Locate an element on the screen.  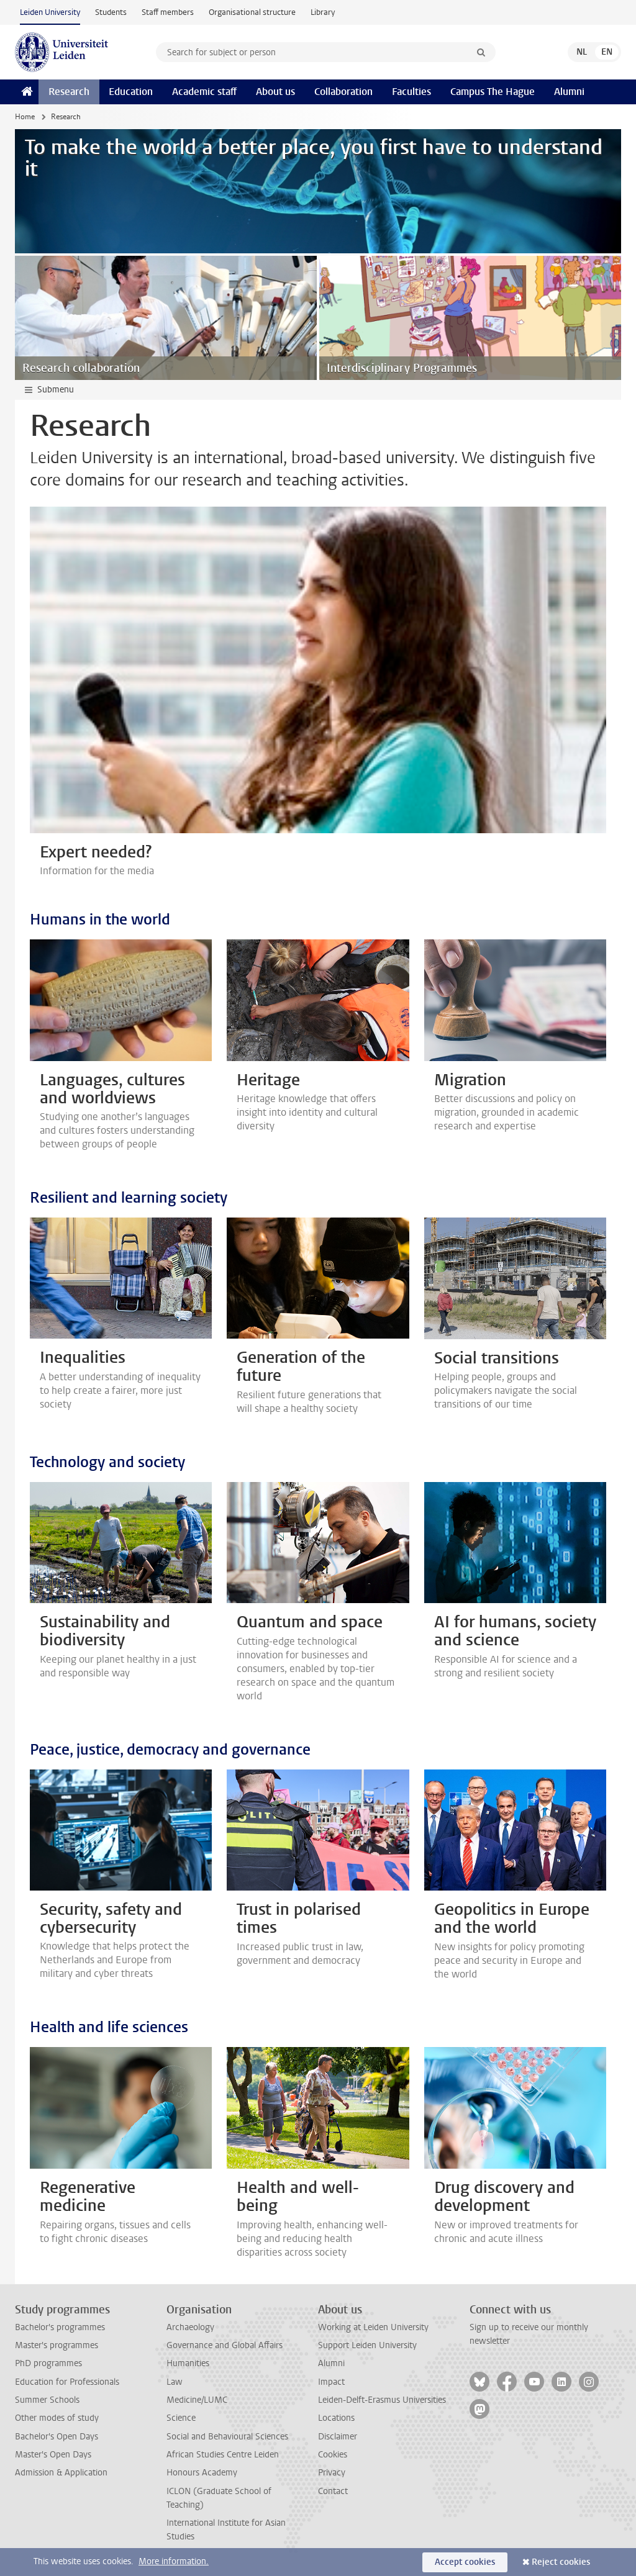
About us is located at coordinates (275, 91).